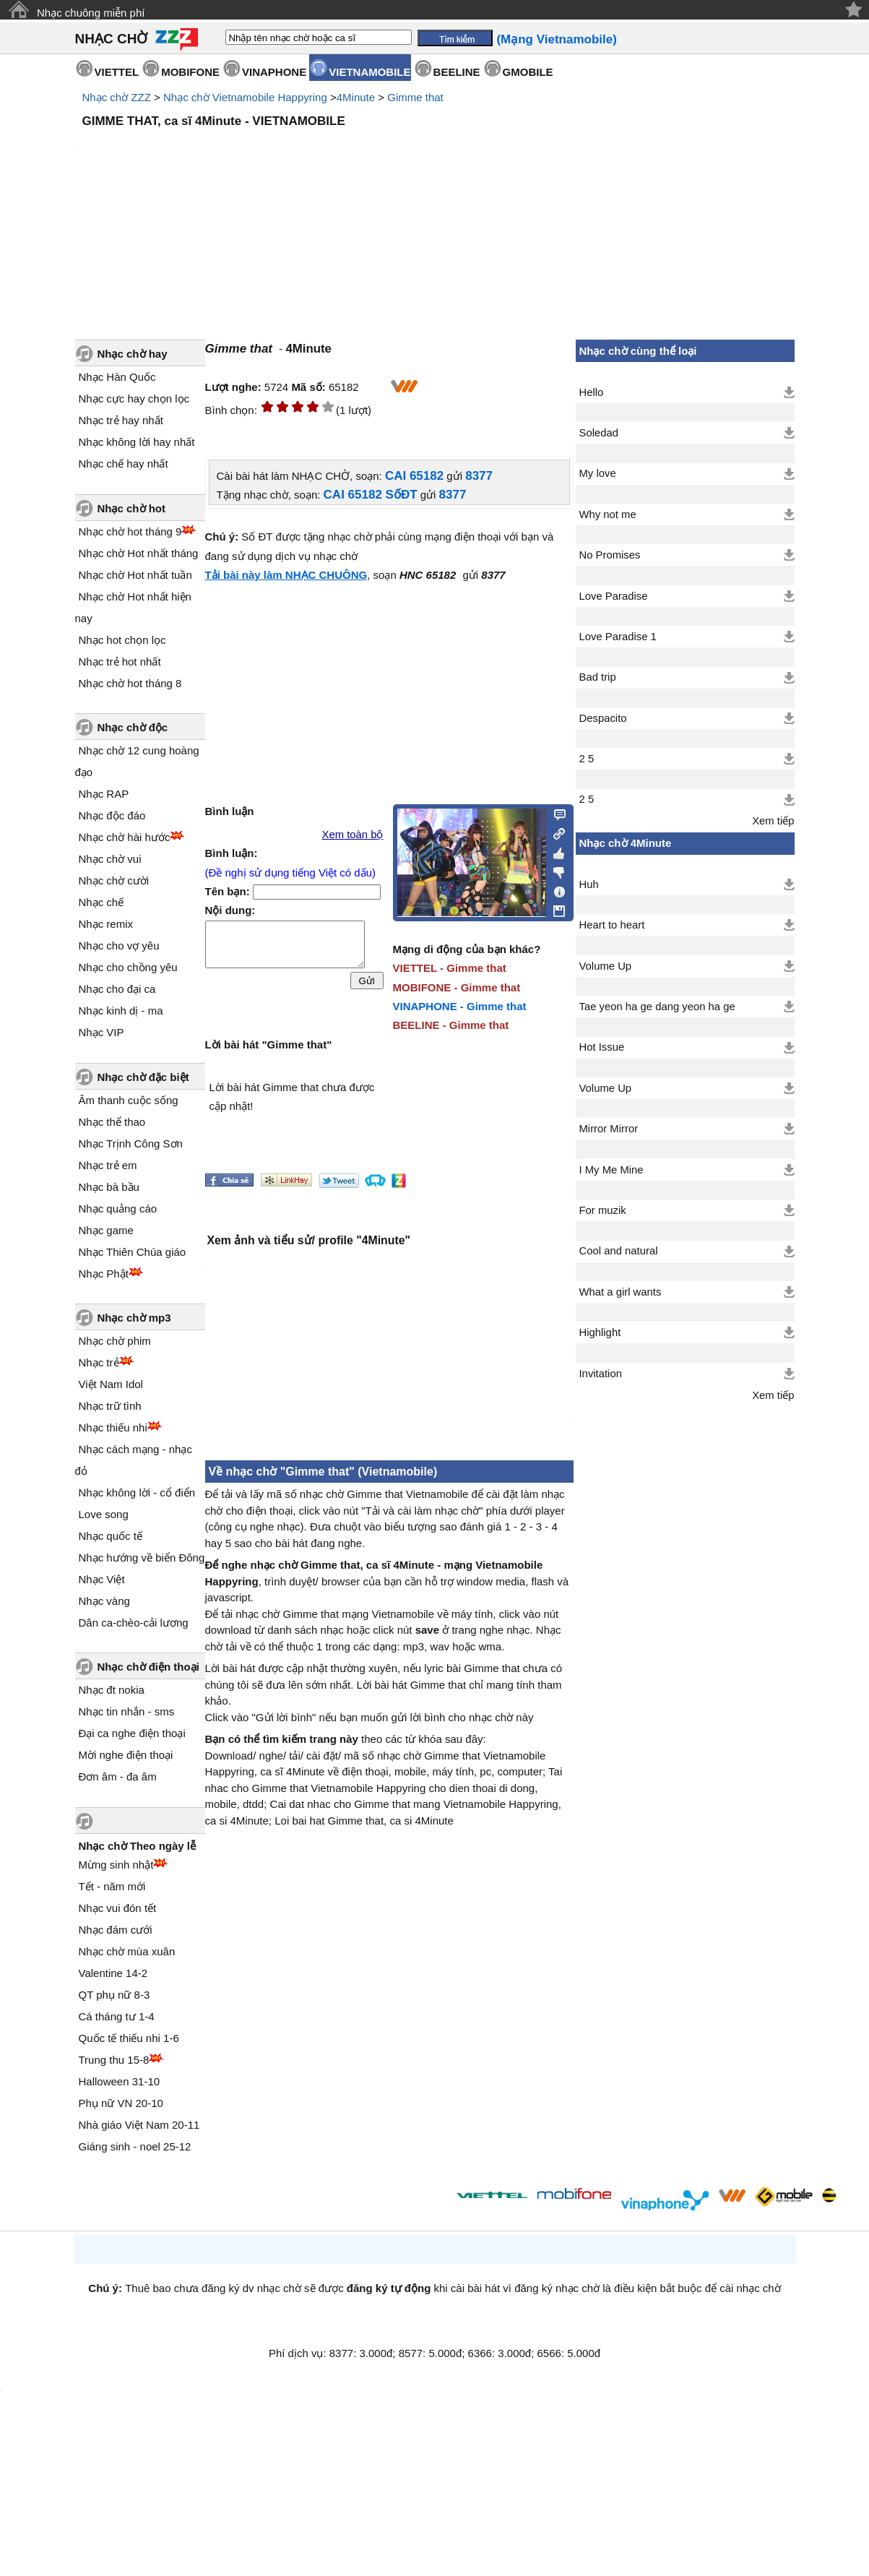  Describe the element at coordinates (135, 575) in the screenshot. I see `Nhạc chờ Hot nhất tuần` at that location.